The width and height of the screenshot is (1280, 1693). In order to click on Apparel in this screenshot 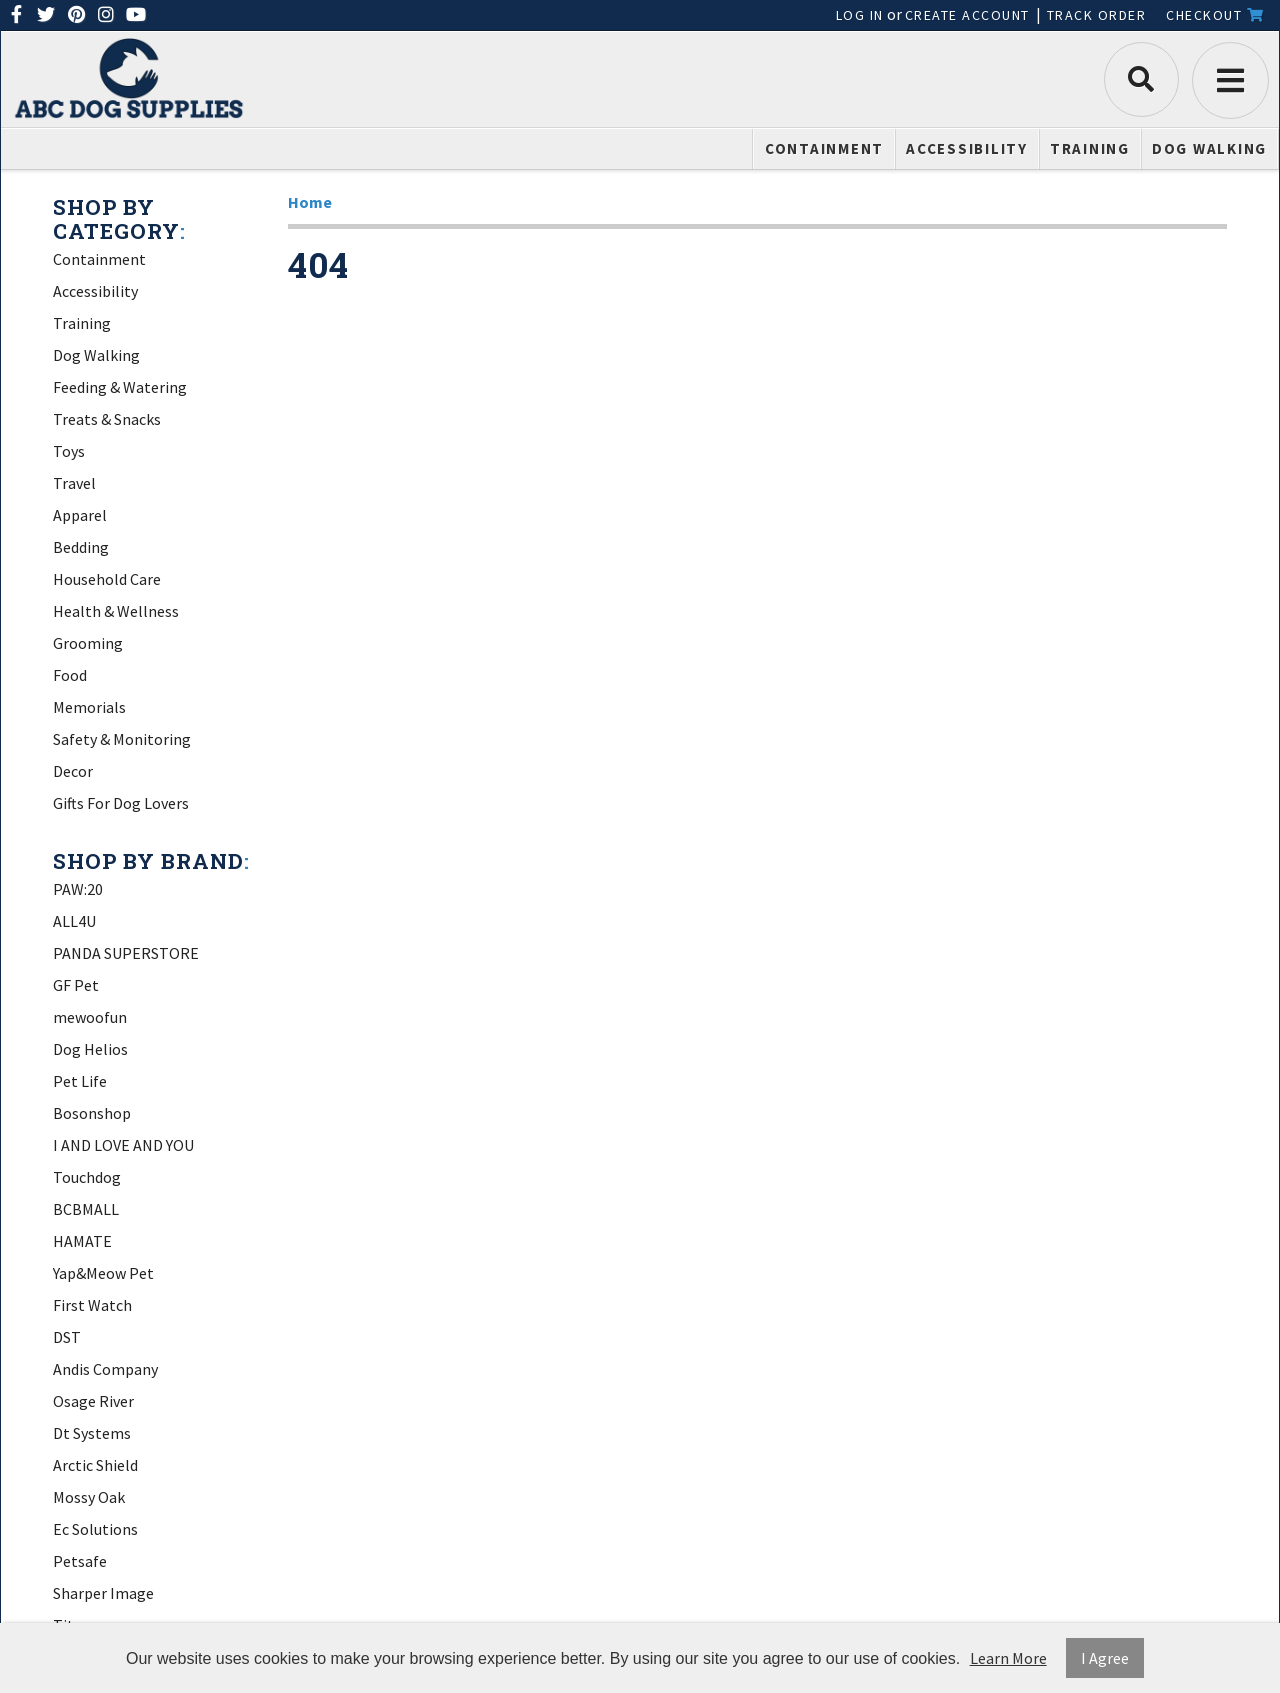, I will do `click(80, 515)`.